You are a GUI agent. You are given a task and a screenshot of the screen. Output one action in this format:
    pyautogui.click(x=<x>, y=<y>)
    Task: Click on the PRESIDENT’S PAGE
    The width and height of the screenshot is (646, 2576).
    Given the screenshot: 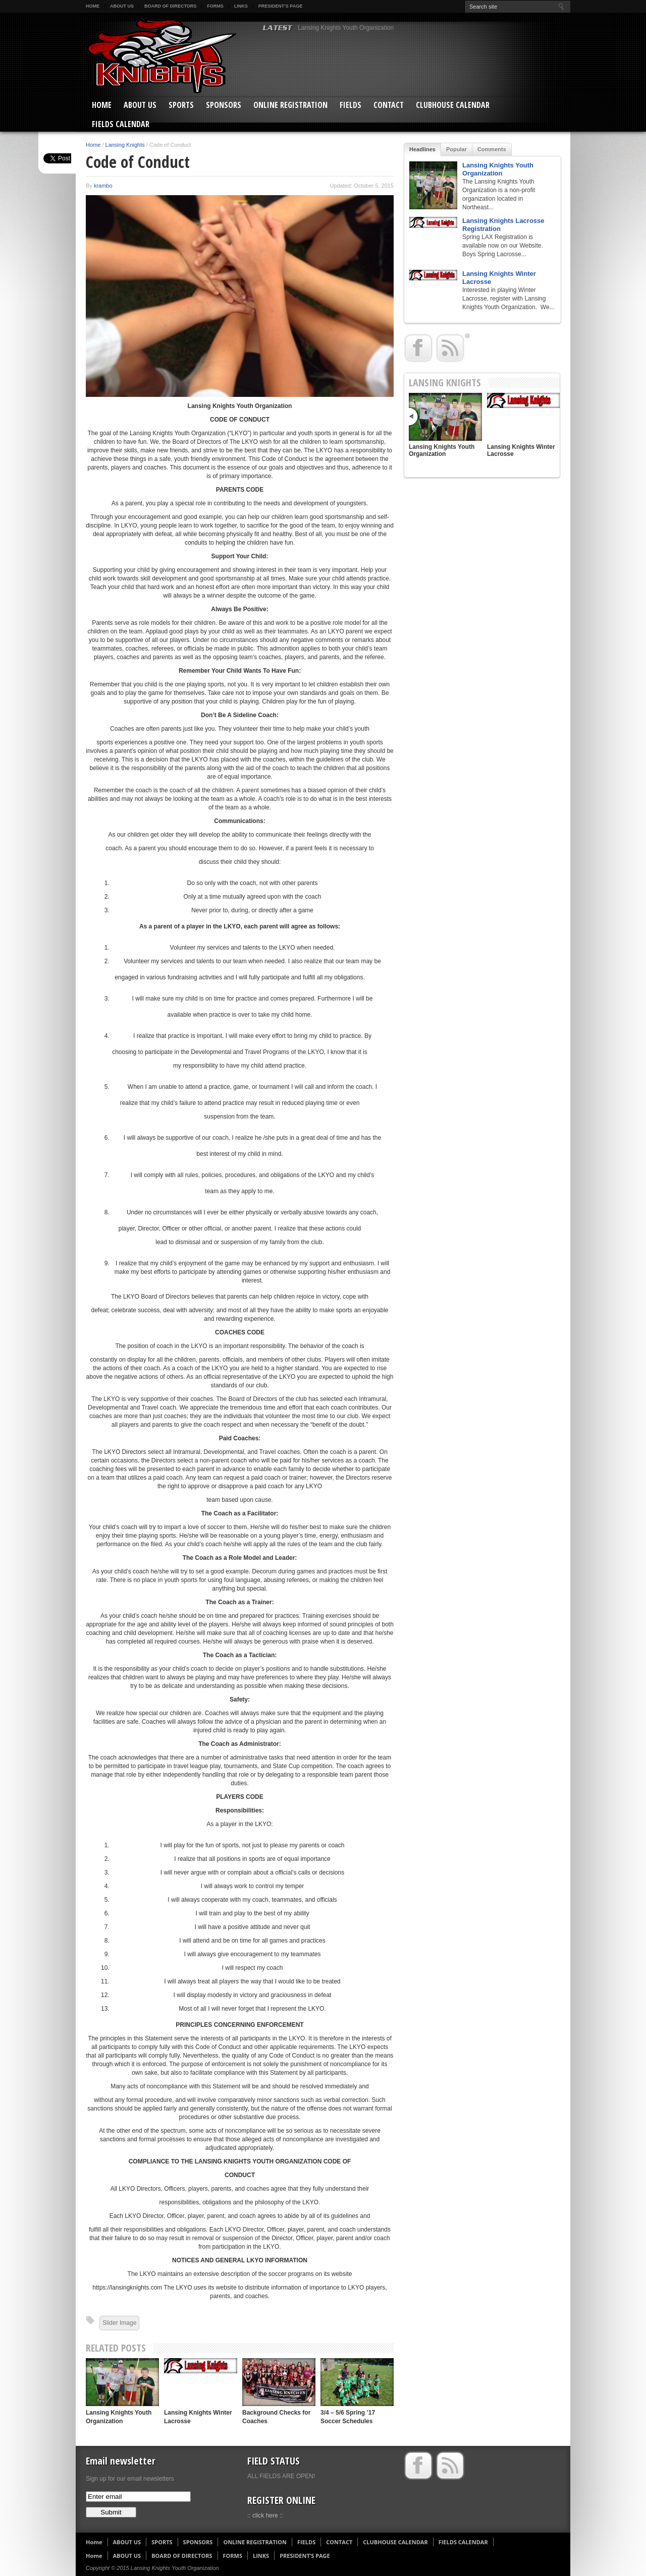 What is the action you would take?
    pyautogui.click(x=280, y=6)
    